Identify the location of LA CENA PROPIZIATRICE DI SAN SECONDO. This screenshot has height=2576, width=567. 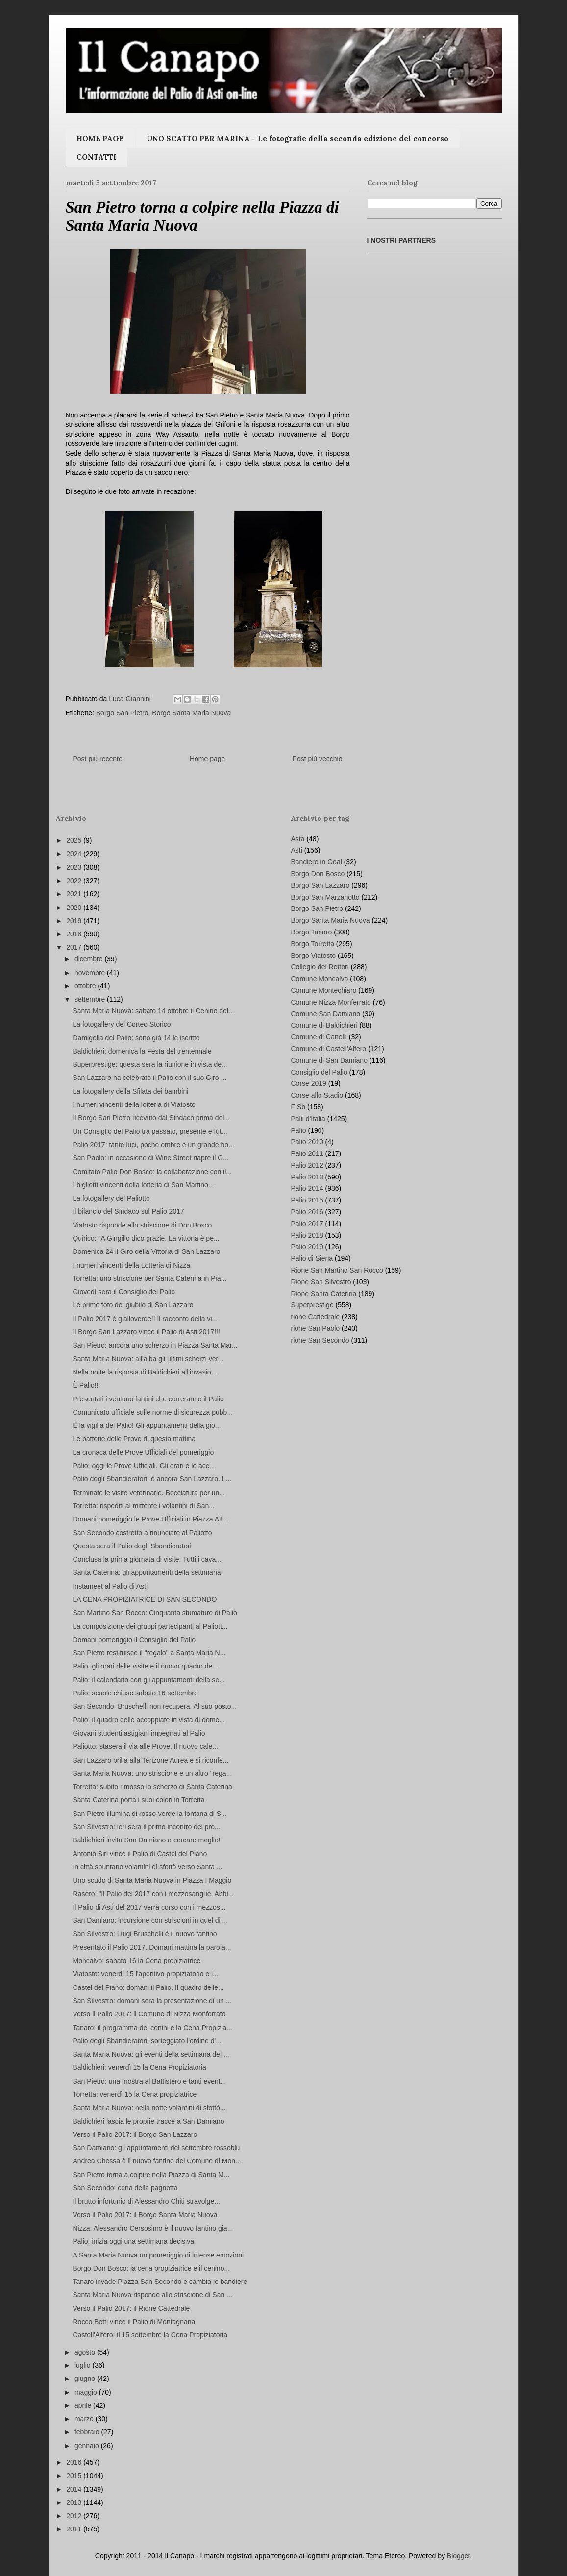
(145, 1599).